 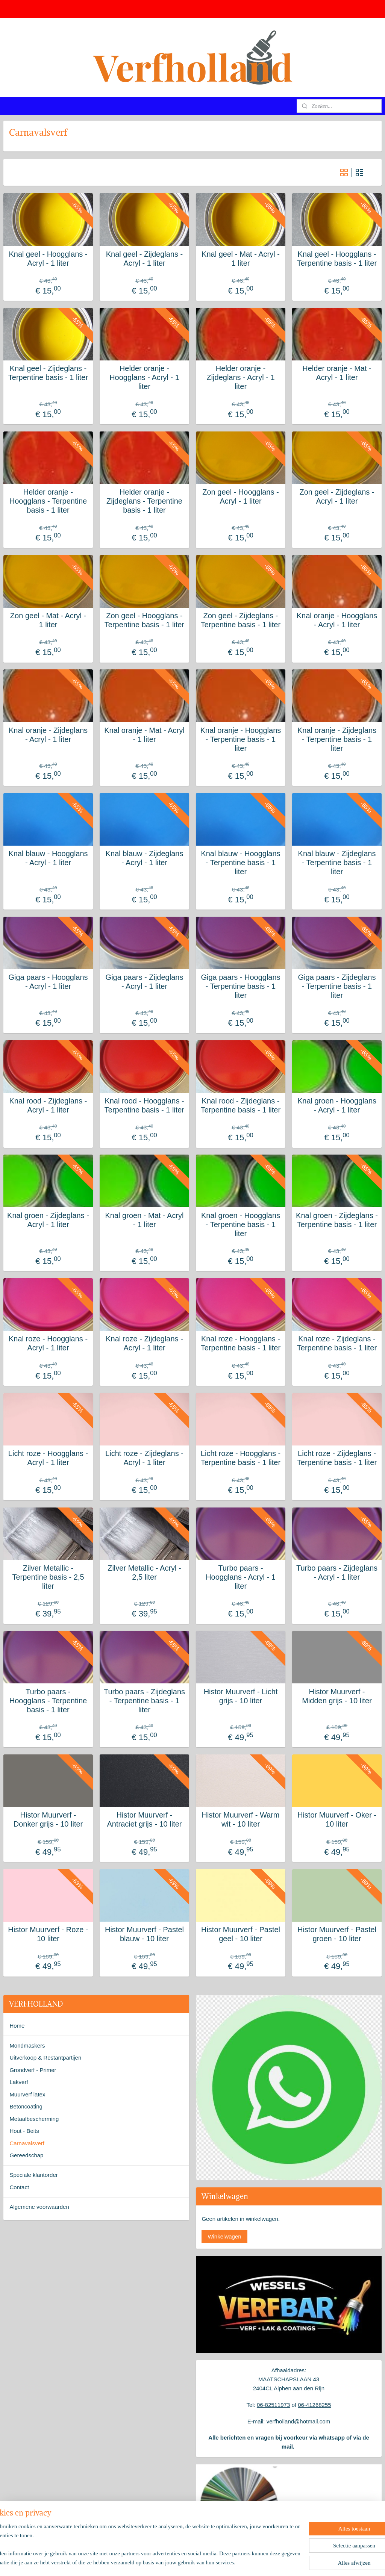 I want to click on Helder oranje - Zijdeglans - Acryl - 1 liter, so click(x=240, y=377).